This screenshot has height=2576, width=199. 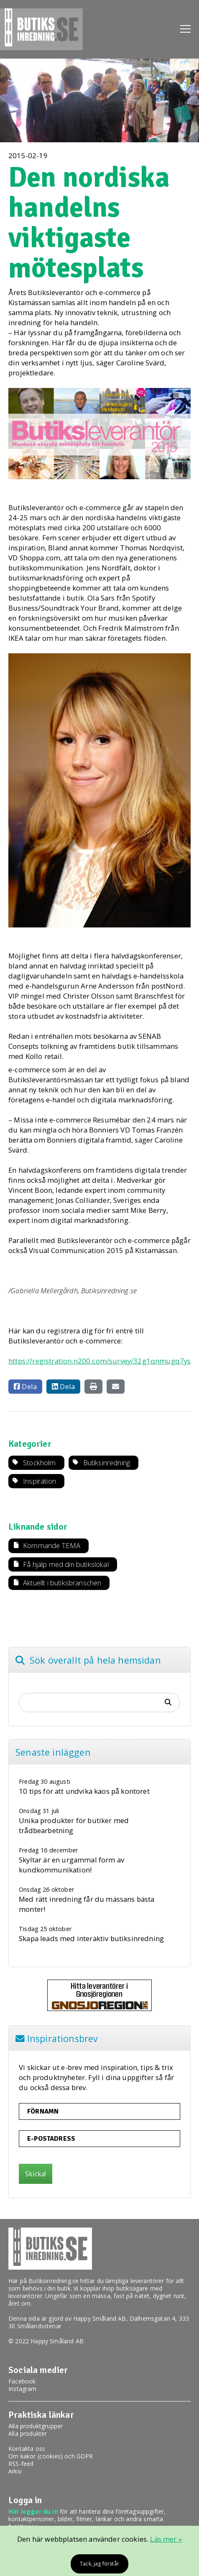 What do you see at coordinates (99, 2318) in the screenshot?
I see `Happy Småland AB` at bounding box center [99, 2318].